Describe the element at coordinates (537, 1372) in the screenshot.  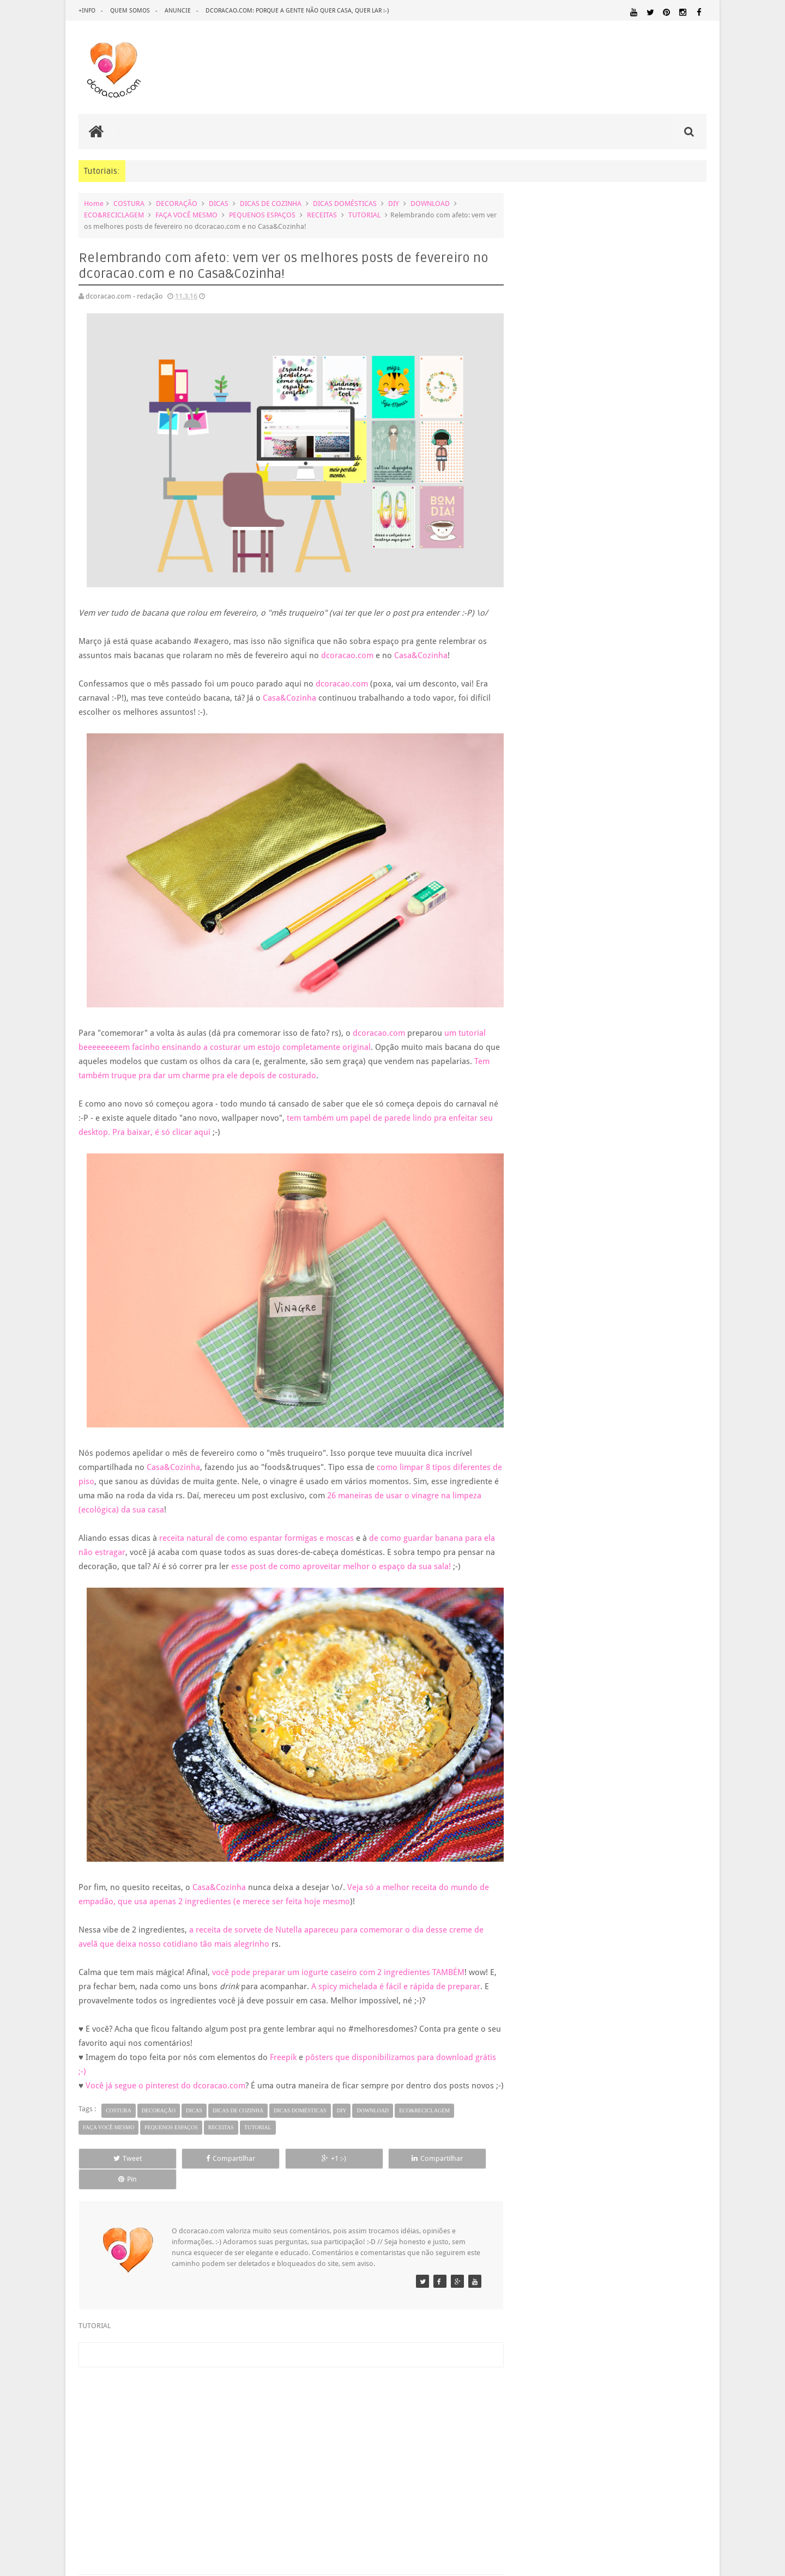
I see `2009` at that location.